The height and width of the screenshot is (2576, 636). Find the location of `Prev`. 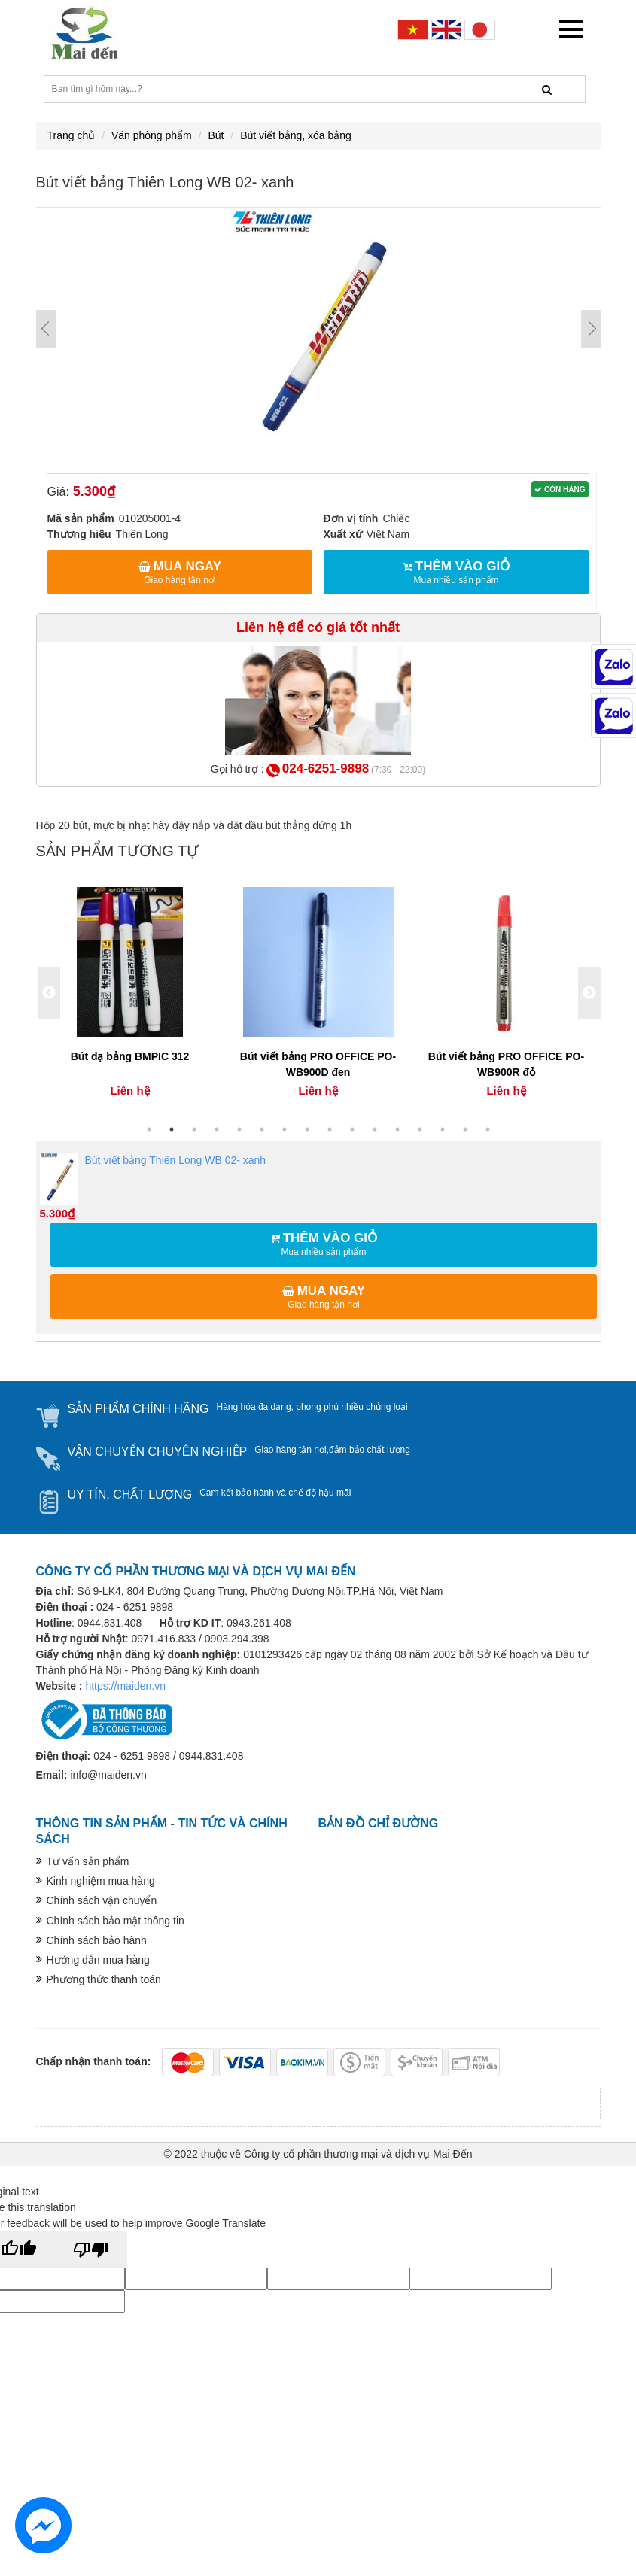

Prev is located at coordinates (46, 329).